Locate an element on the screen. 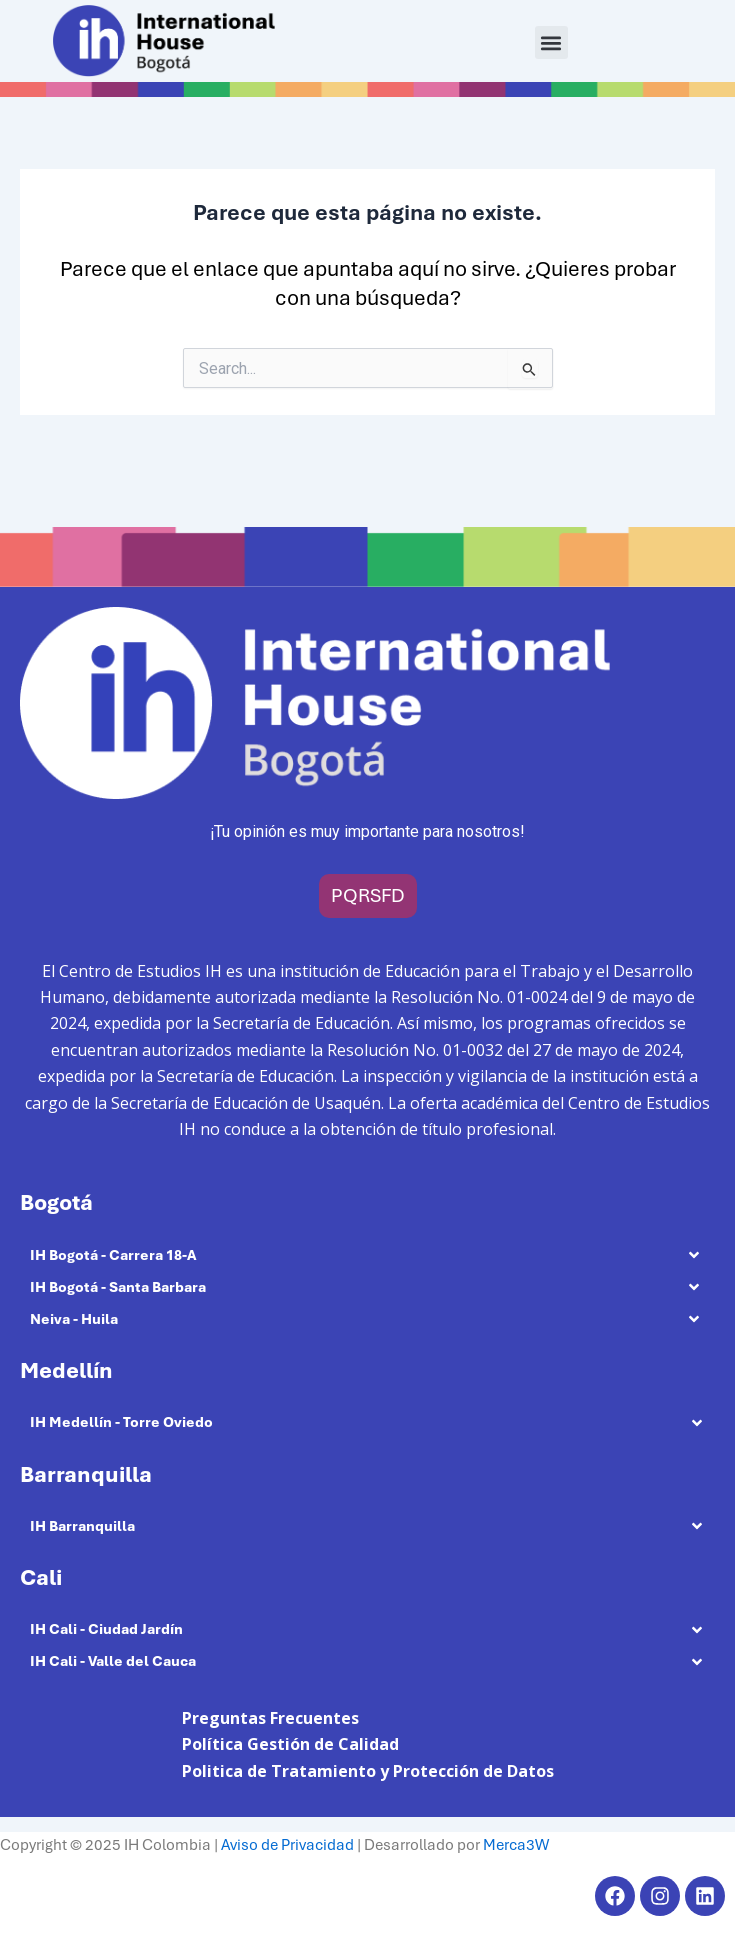 Image resolution: width=735 pixels, height=1956 pixels. Política Gestión de Calidad is located at coordinates (290, 1744).